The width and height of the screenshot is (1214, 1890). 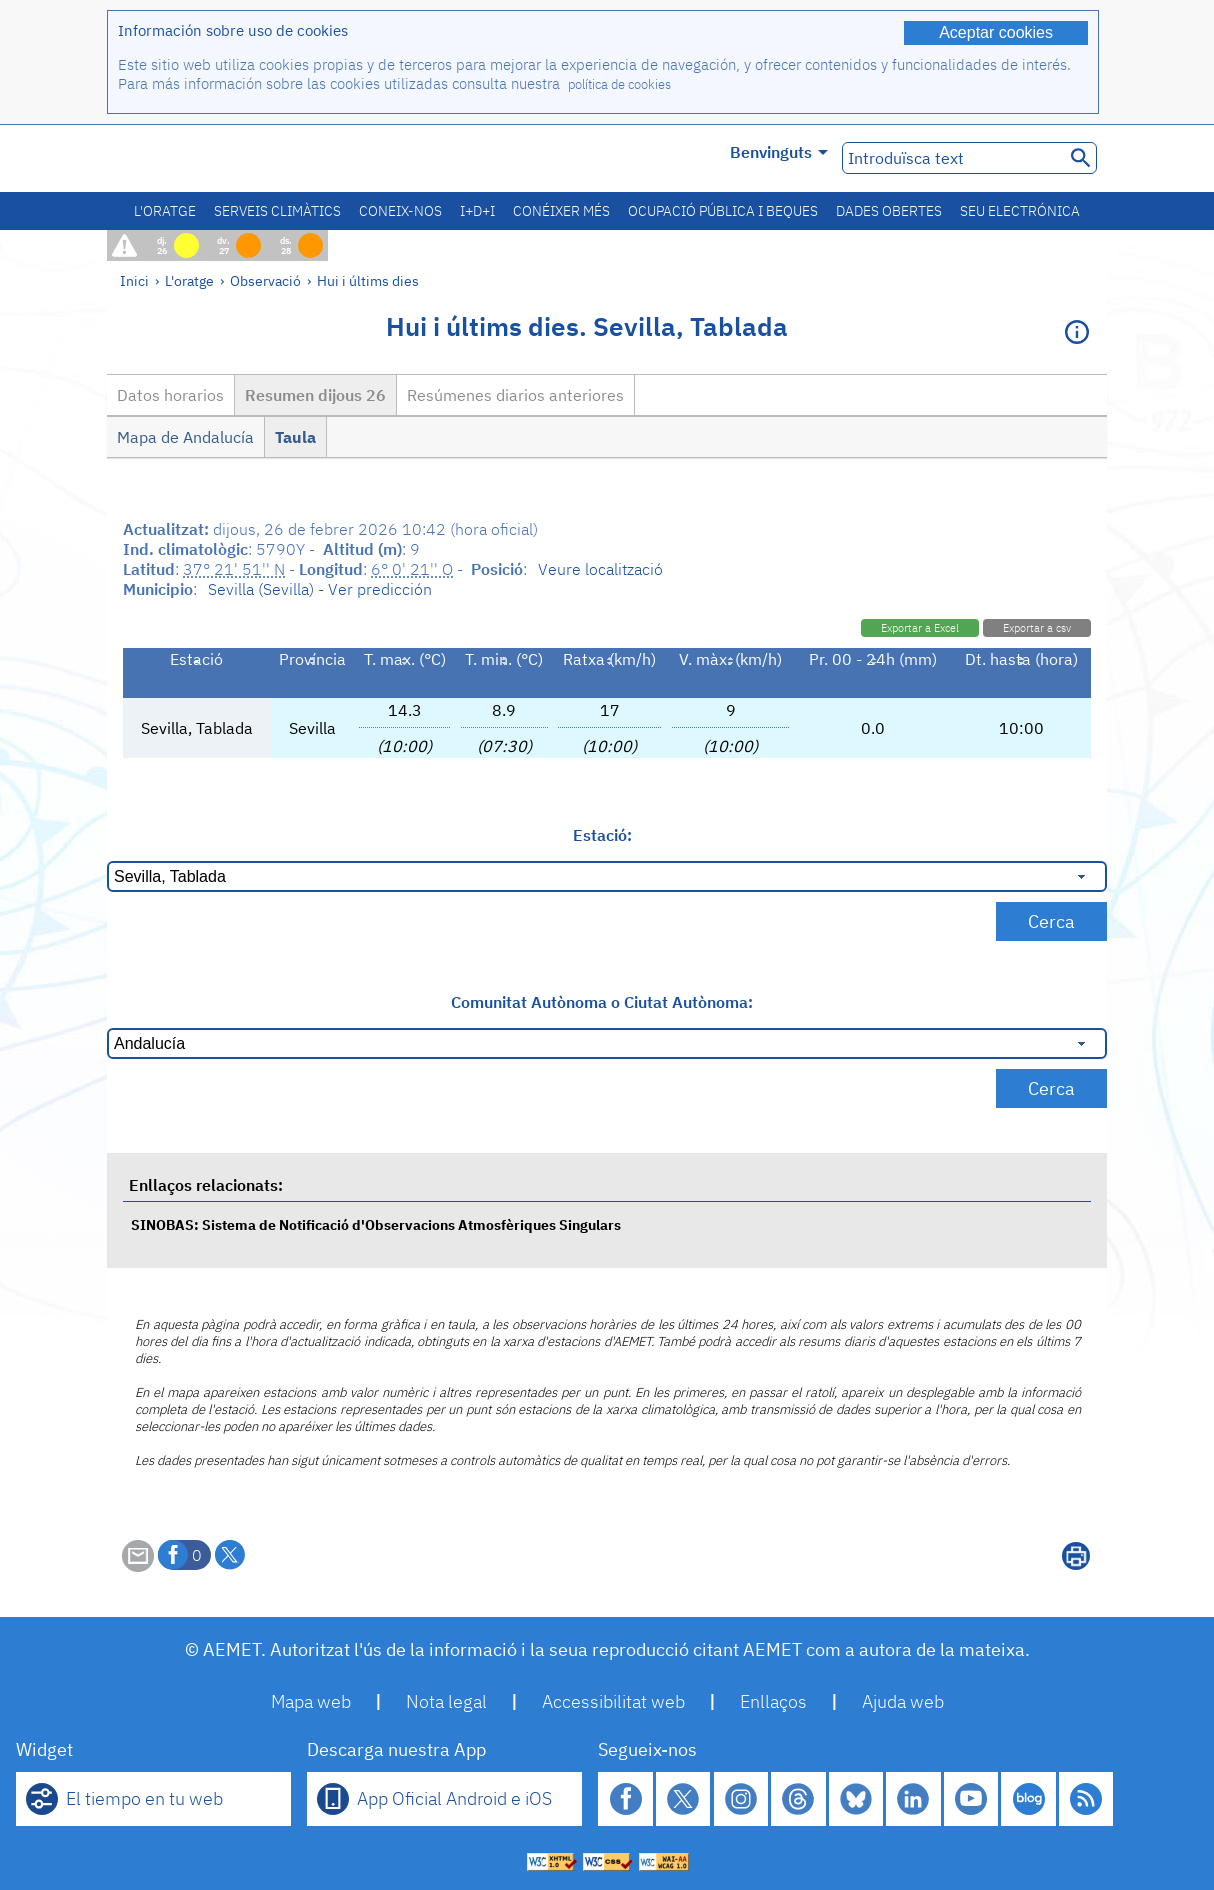 What do you see at coordinates (515, 395) in the screenshot?
I see `Resúmenes diarios anteriores` at bounding box center [515, 395].